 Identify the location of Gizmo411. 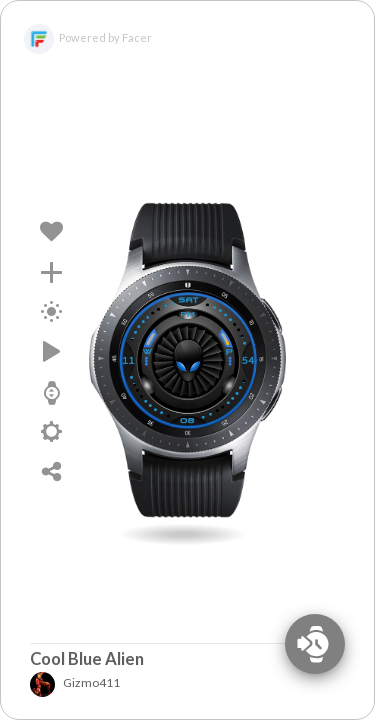
(76, 682).